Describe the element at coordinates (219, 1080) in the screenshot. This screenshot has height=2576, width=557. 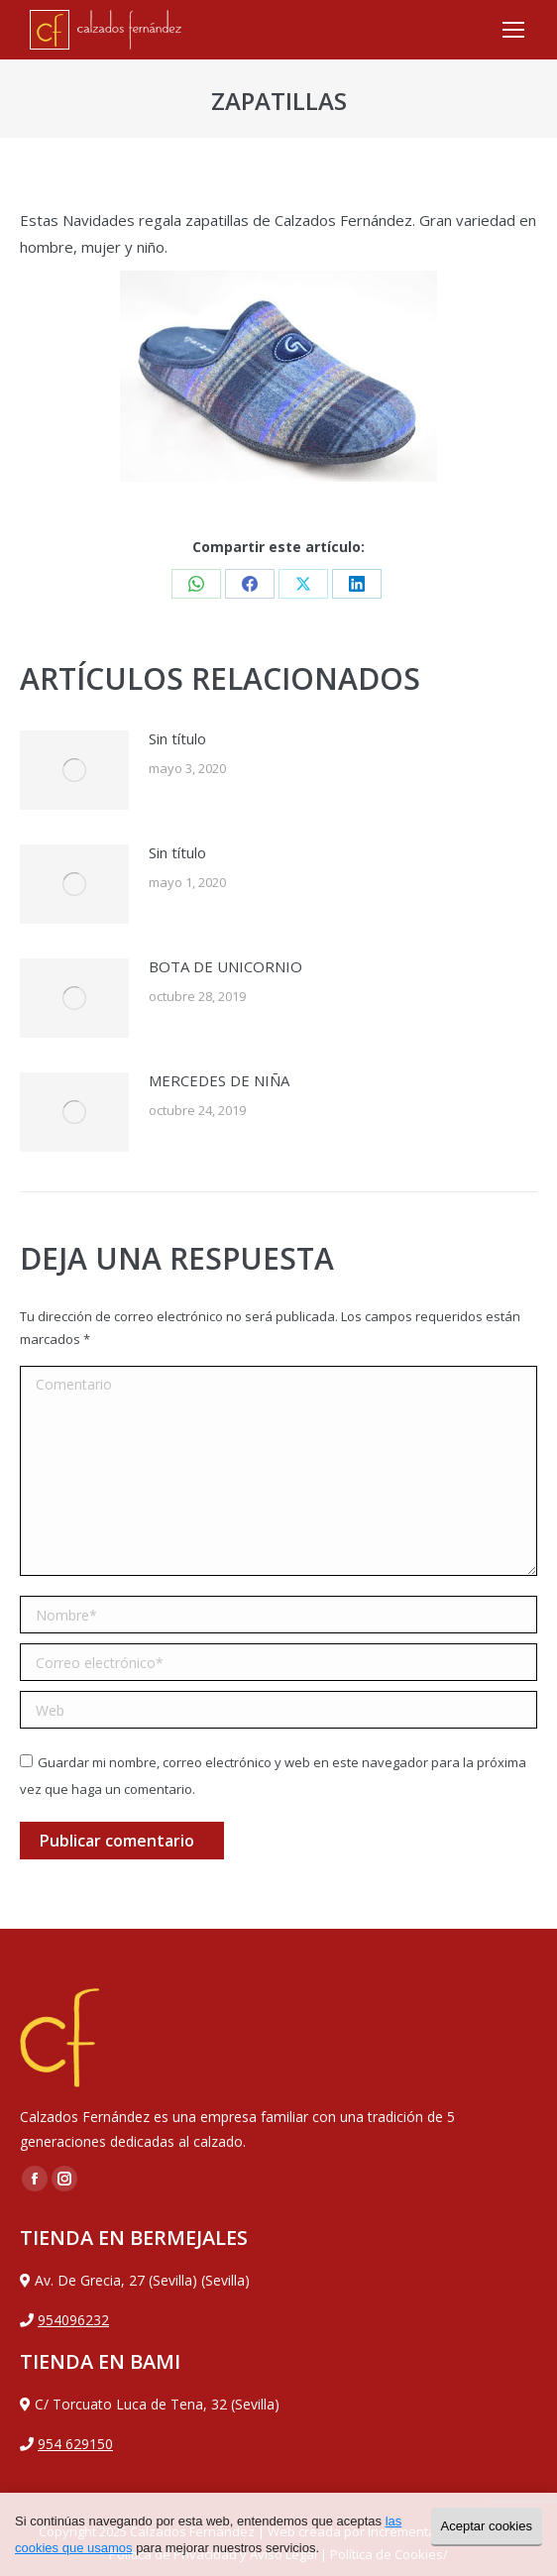
I see `MERCEDES DE NIÑA` at that location.